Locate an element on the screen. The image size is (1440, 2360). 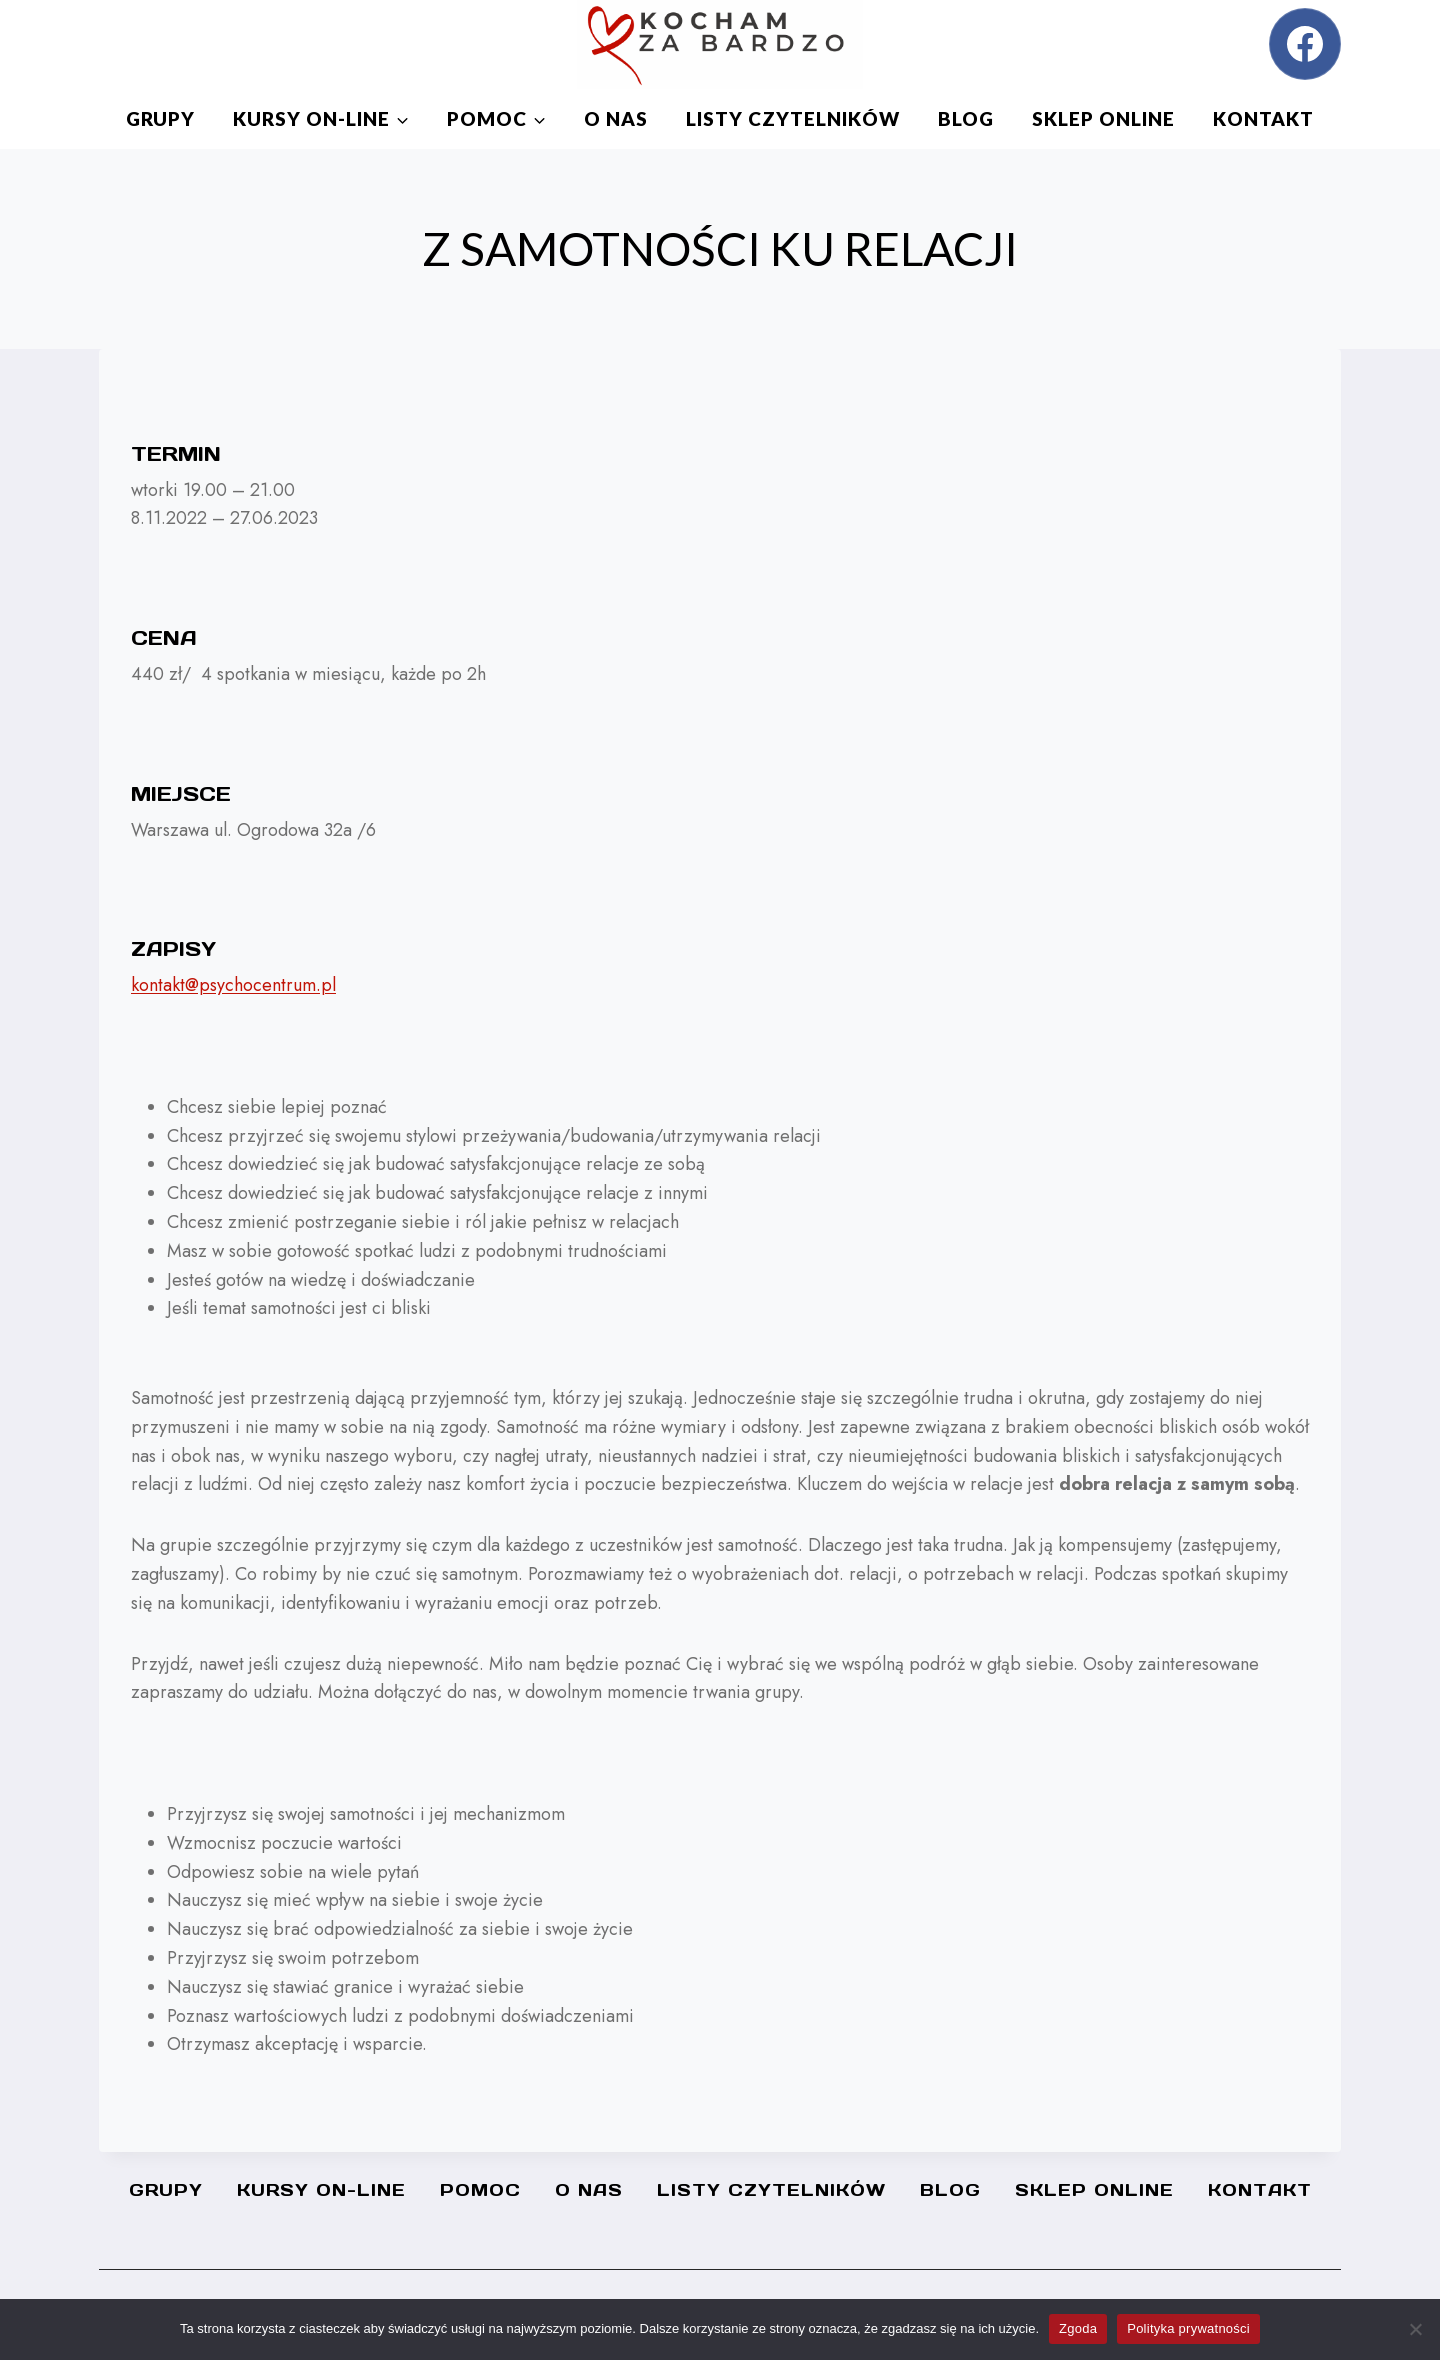
[Facebook] is located at coordinates (1305, 44).